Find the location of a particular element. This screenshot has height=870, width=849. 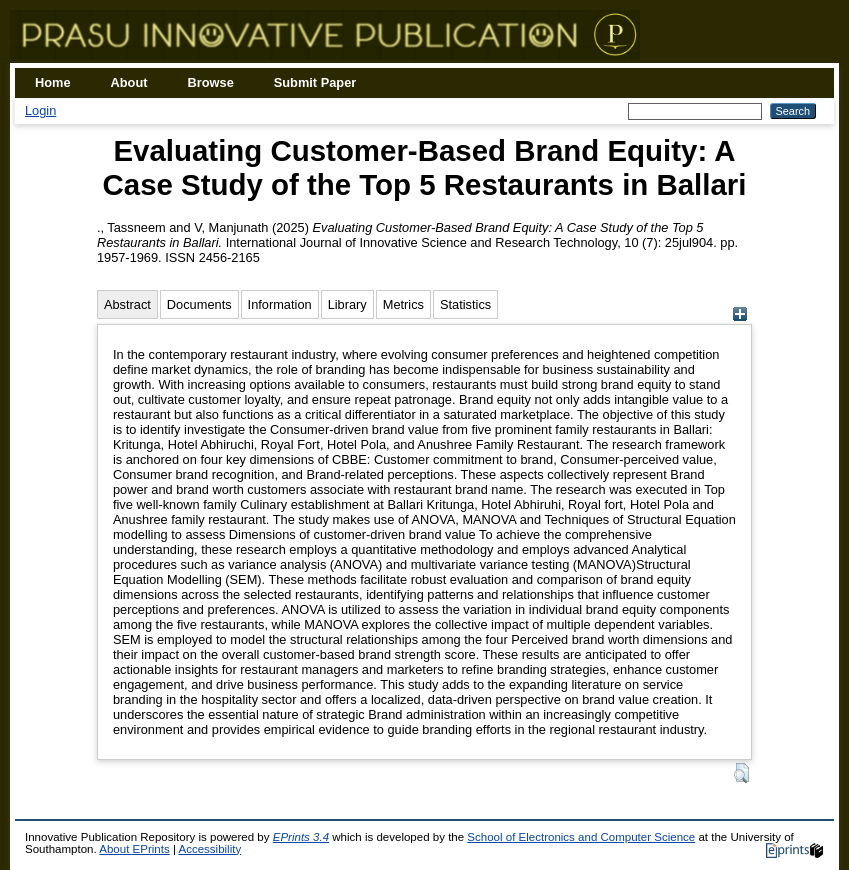

EPrints 3.4 is located at coordinates (301, 837).